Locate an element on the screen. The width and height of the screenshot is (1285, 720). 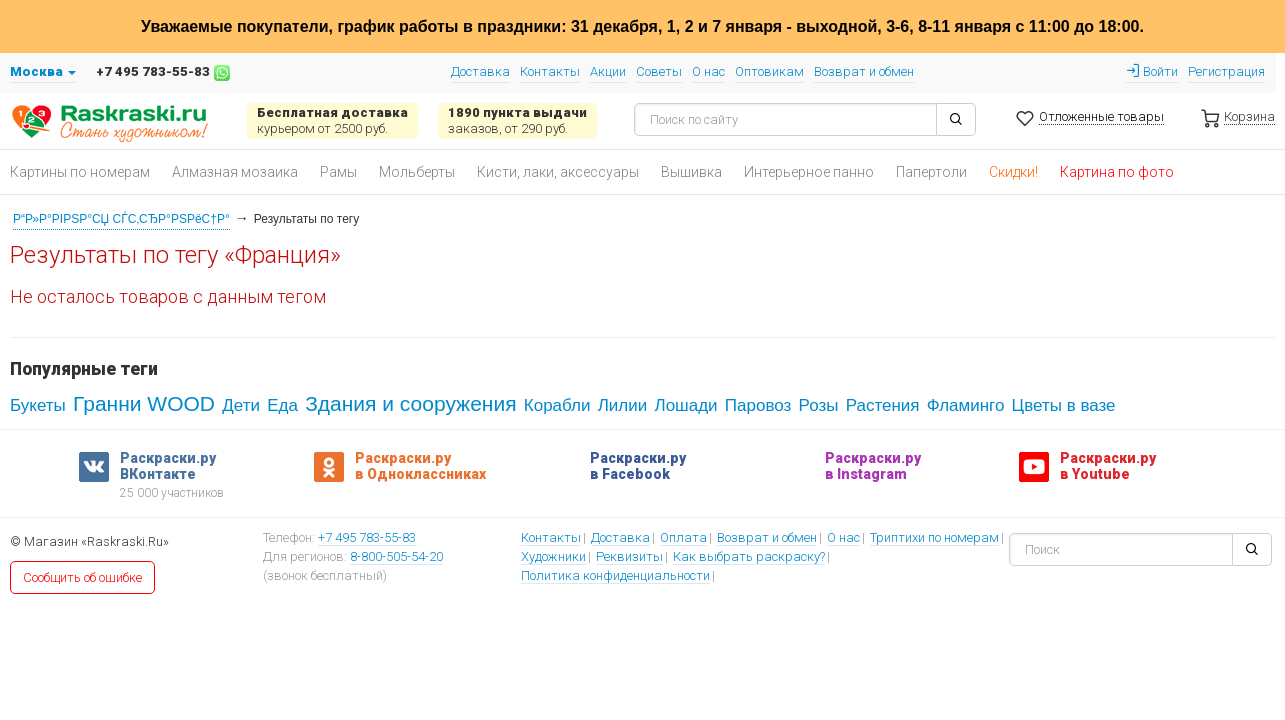
8-800-505-54-20 is located at coordinates (396, 558).